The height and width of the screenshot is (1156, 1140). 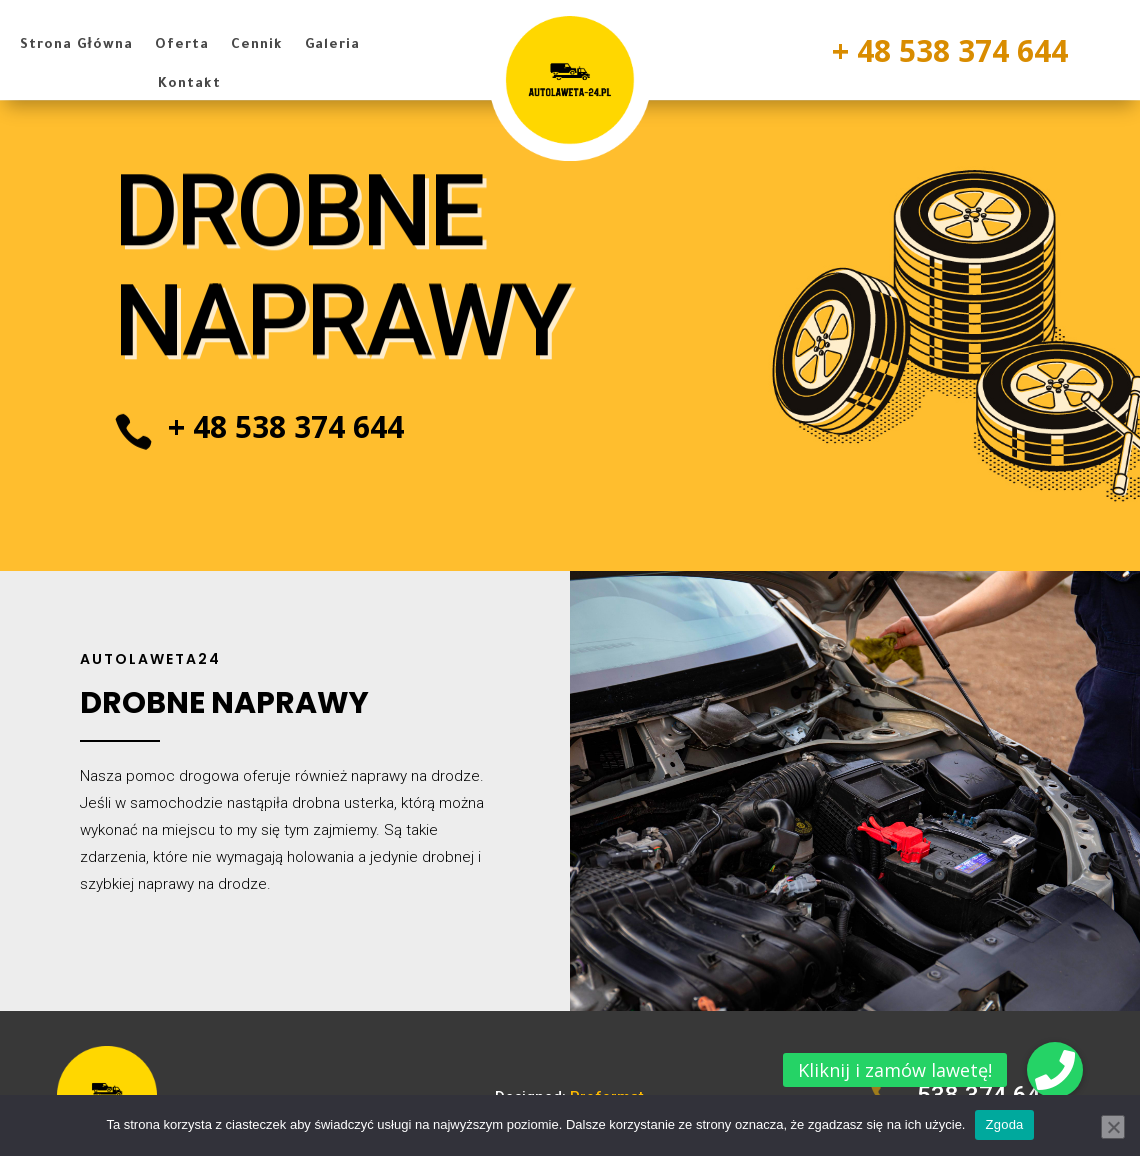 I want to click on [Nie wyrażam zgody], so click(x=1113, y=1127).